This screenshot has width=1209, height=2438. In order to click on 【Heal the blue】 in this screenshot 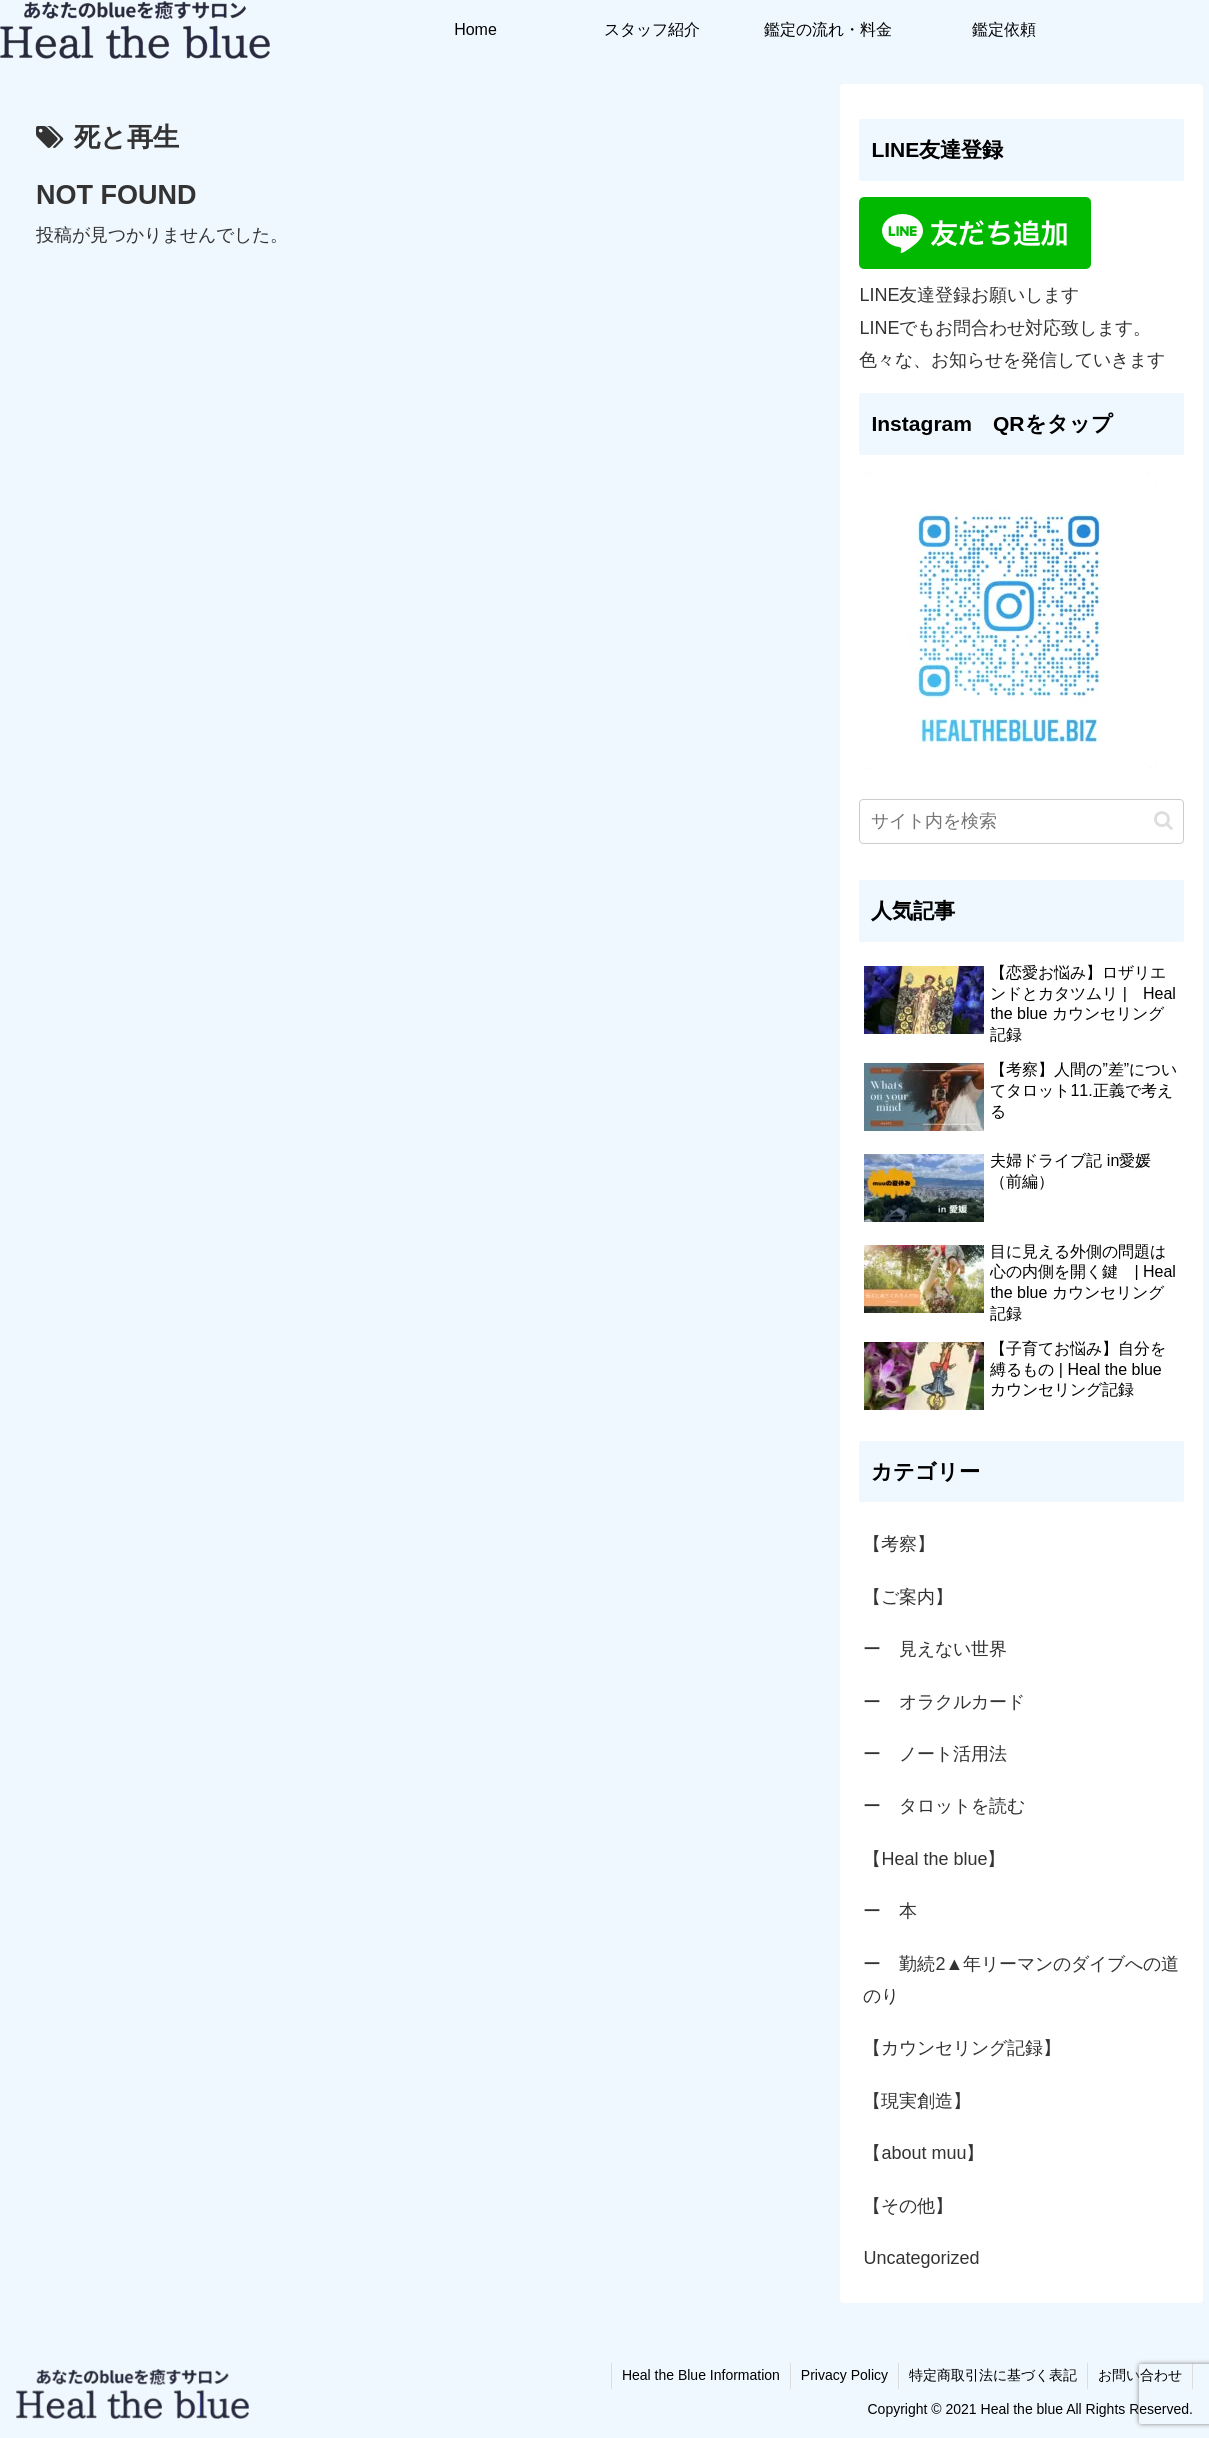, I will do `click(934, 1859)`.